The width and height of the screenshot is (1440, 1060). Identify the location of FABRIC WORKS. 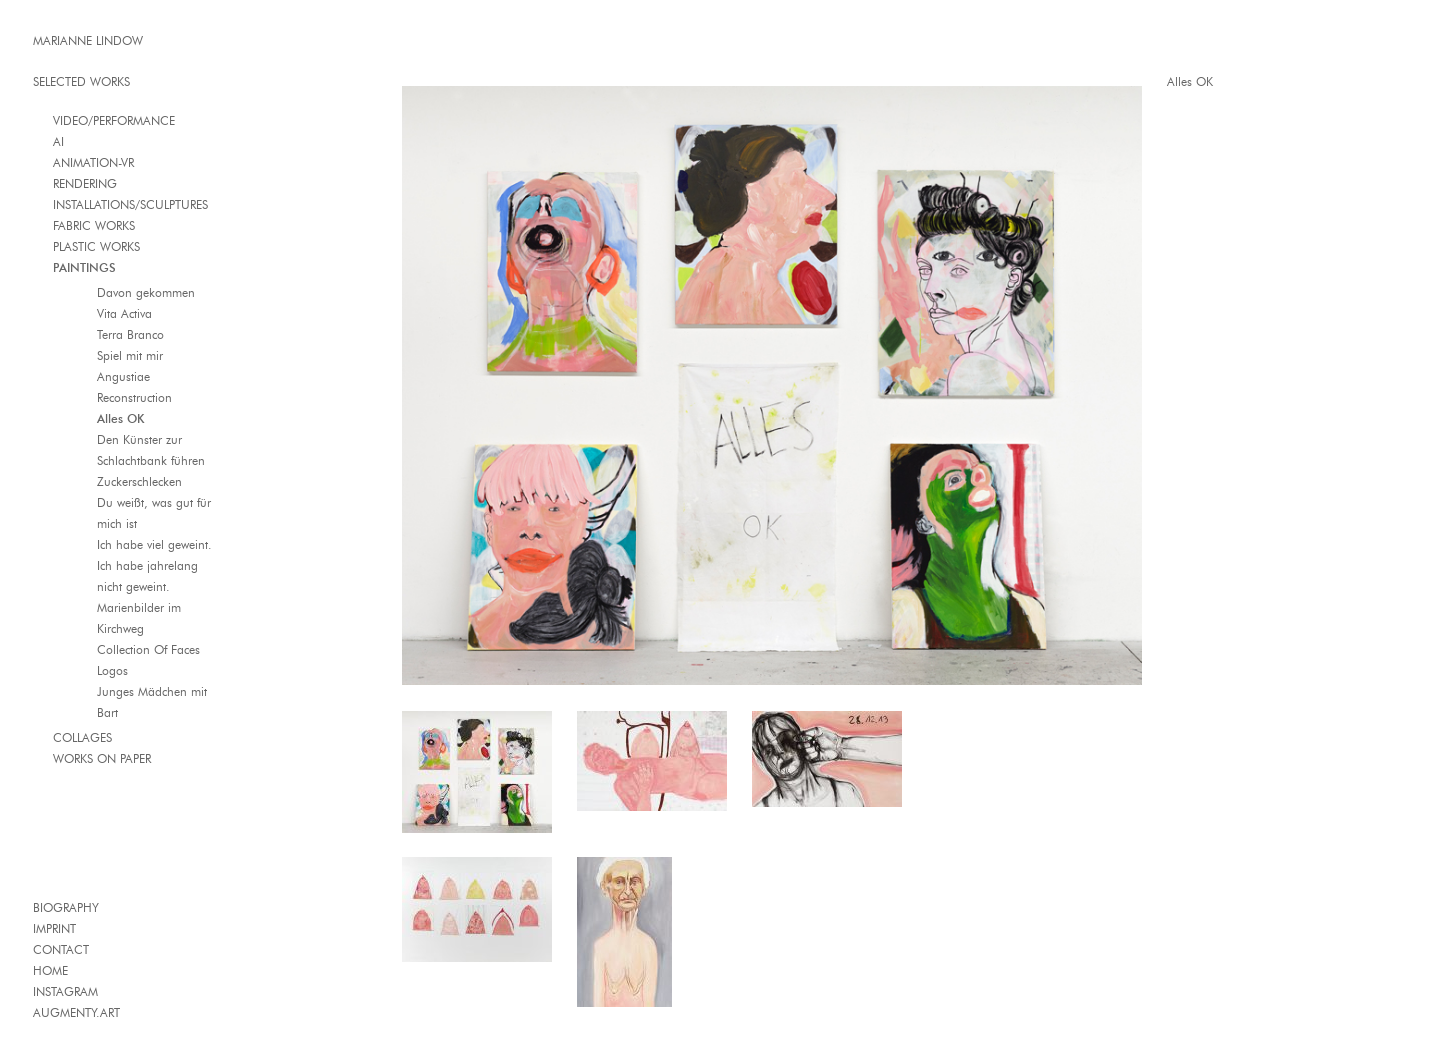
(94, 225).